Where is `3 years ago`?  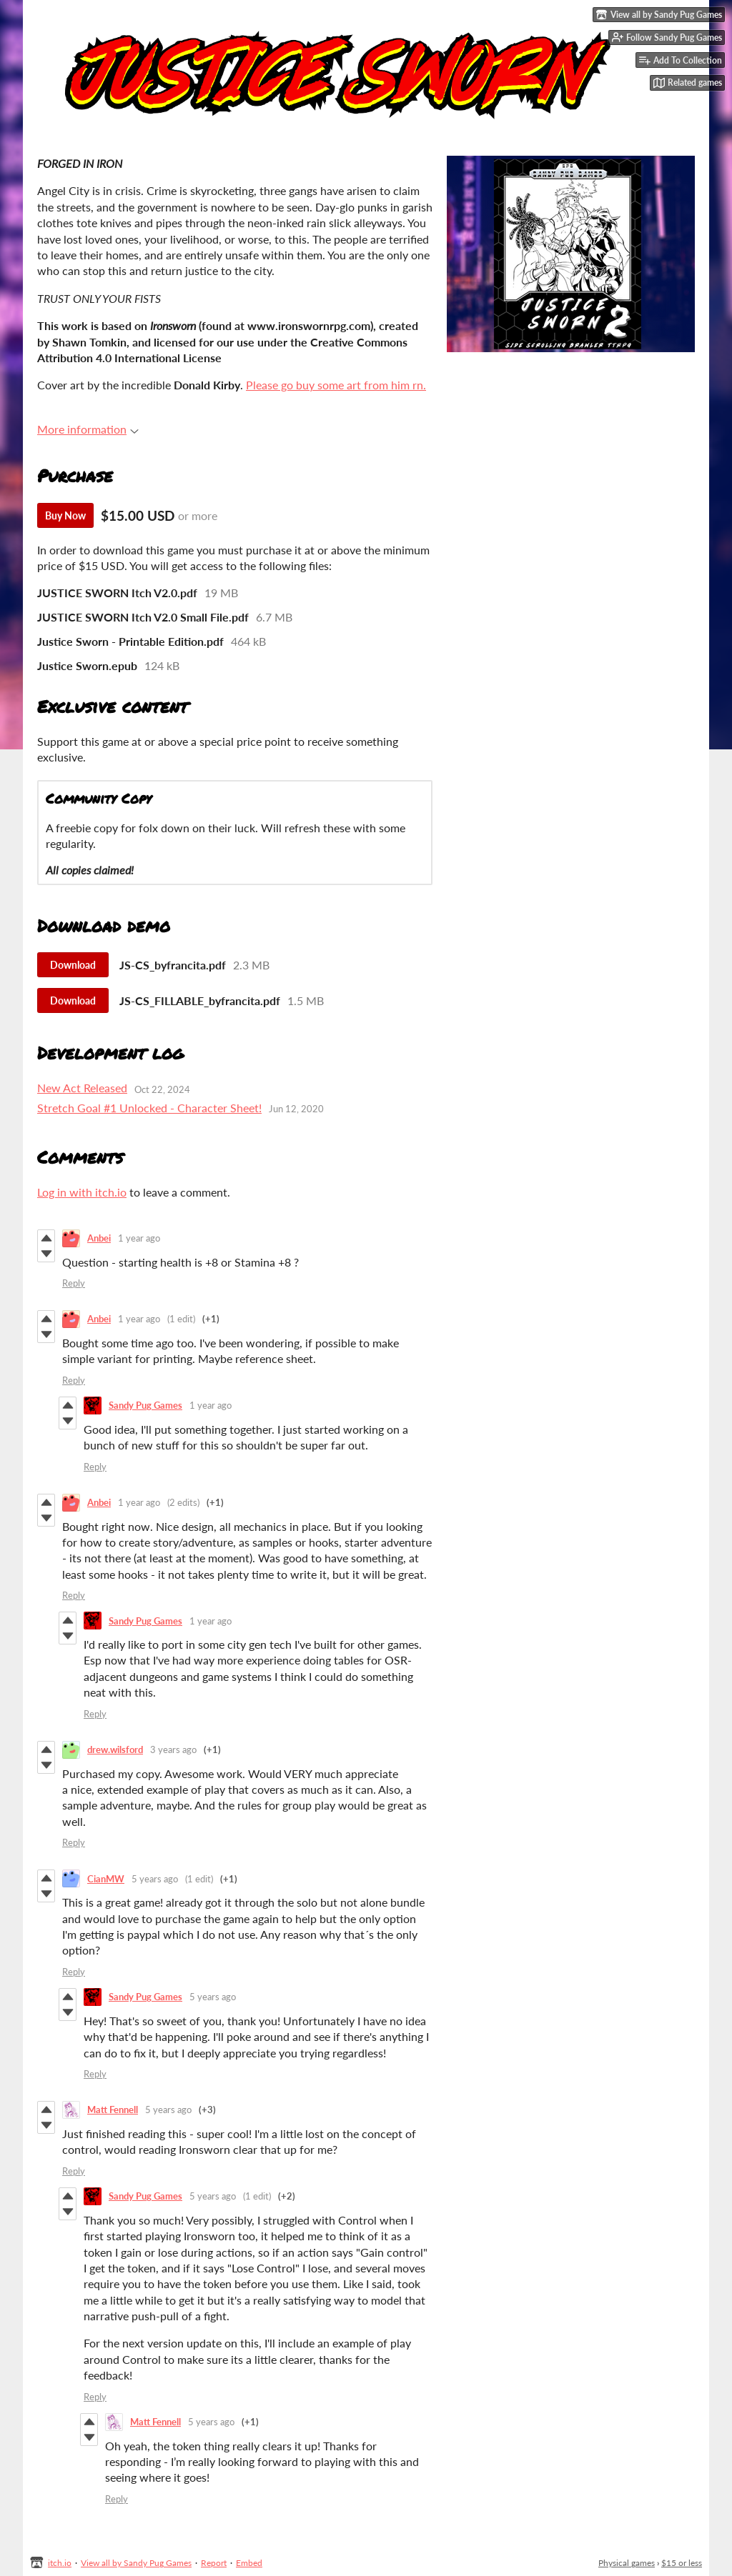 3 years ago is located at coordinates (173, 1749).